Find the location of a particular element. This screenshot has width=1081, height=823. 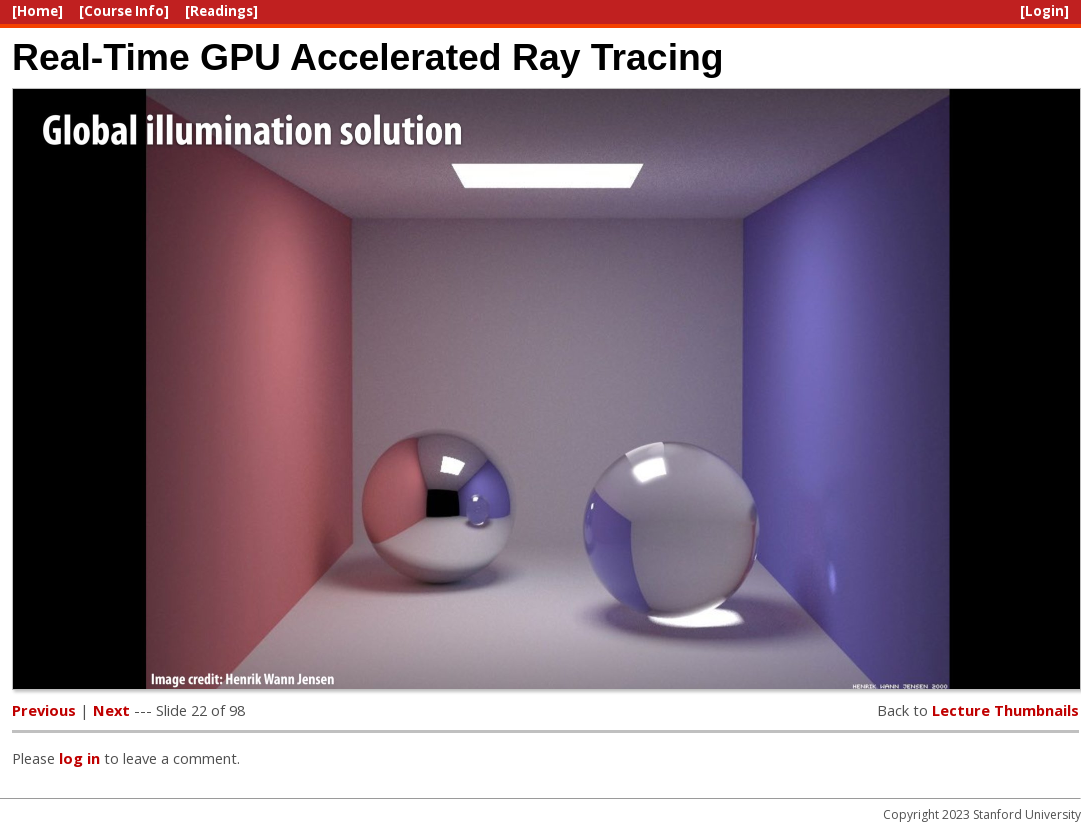

[Login] is located at coordinates (1044, 11).